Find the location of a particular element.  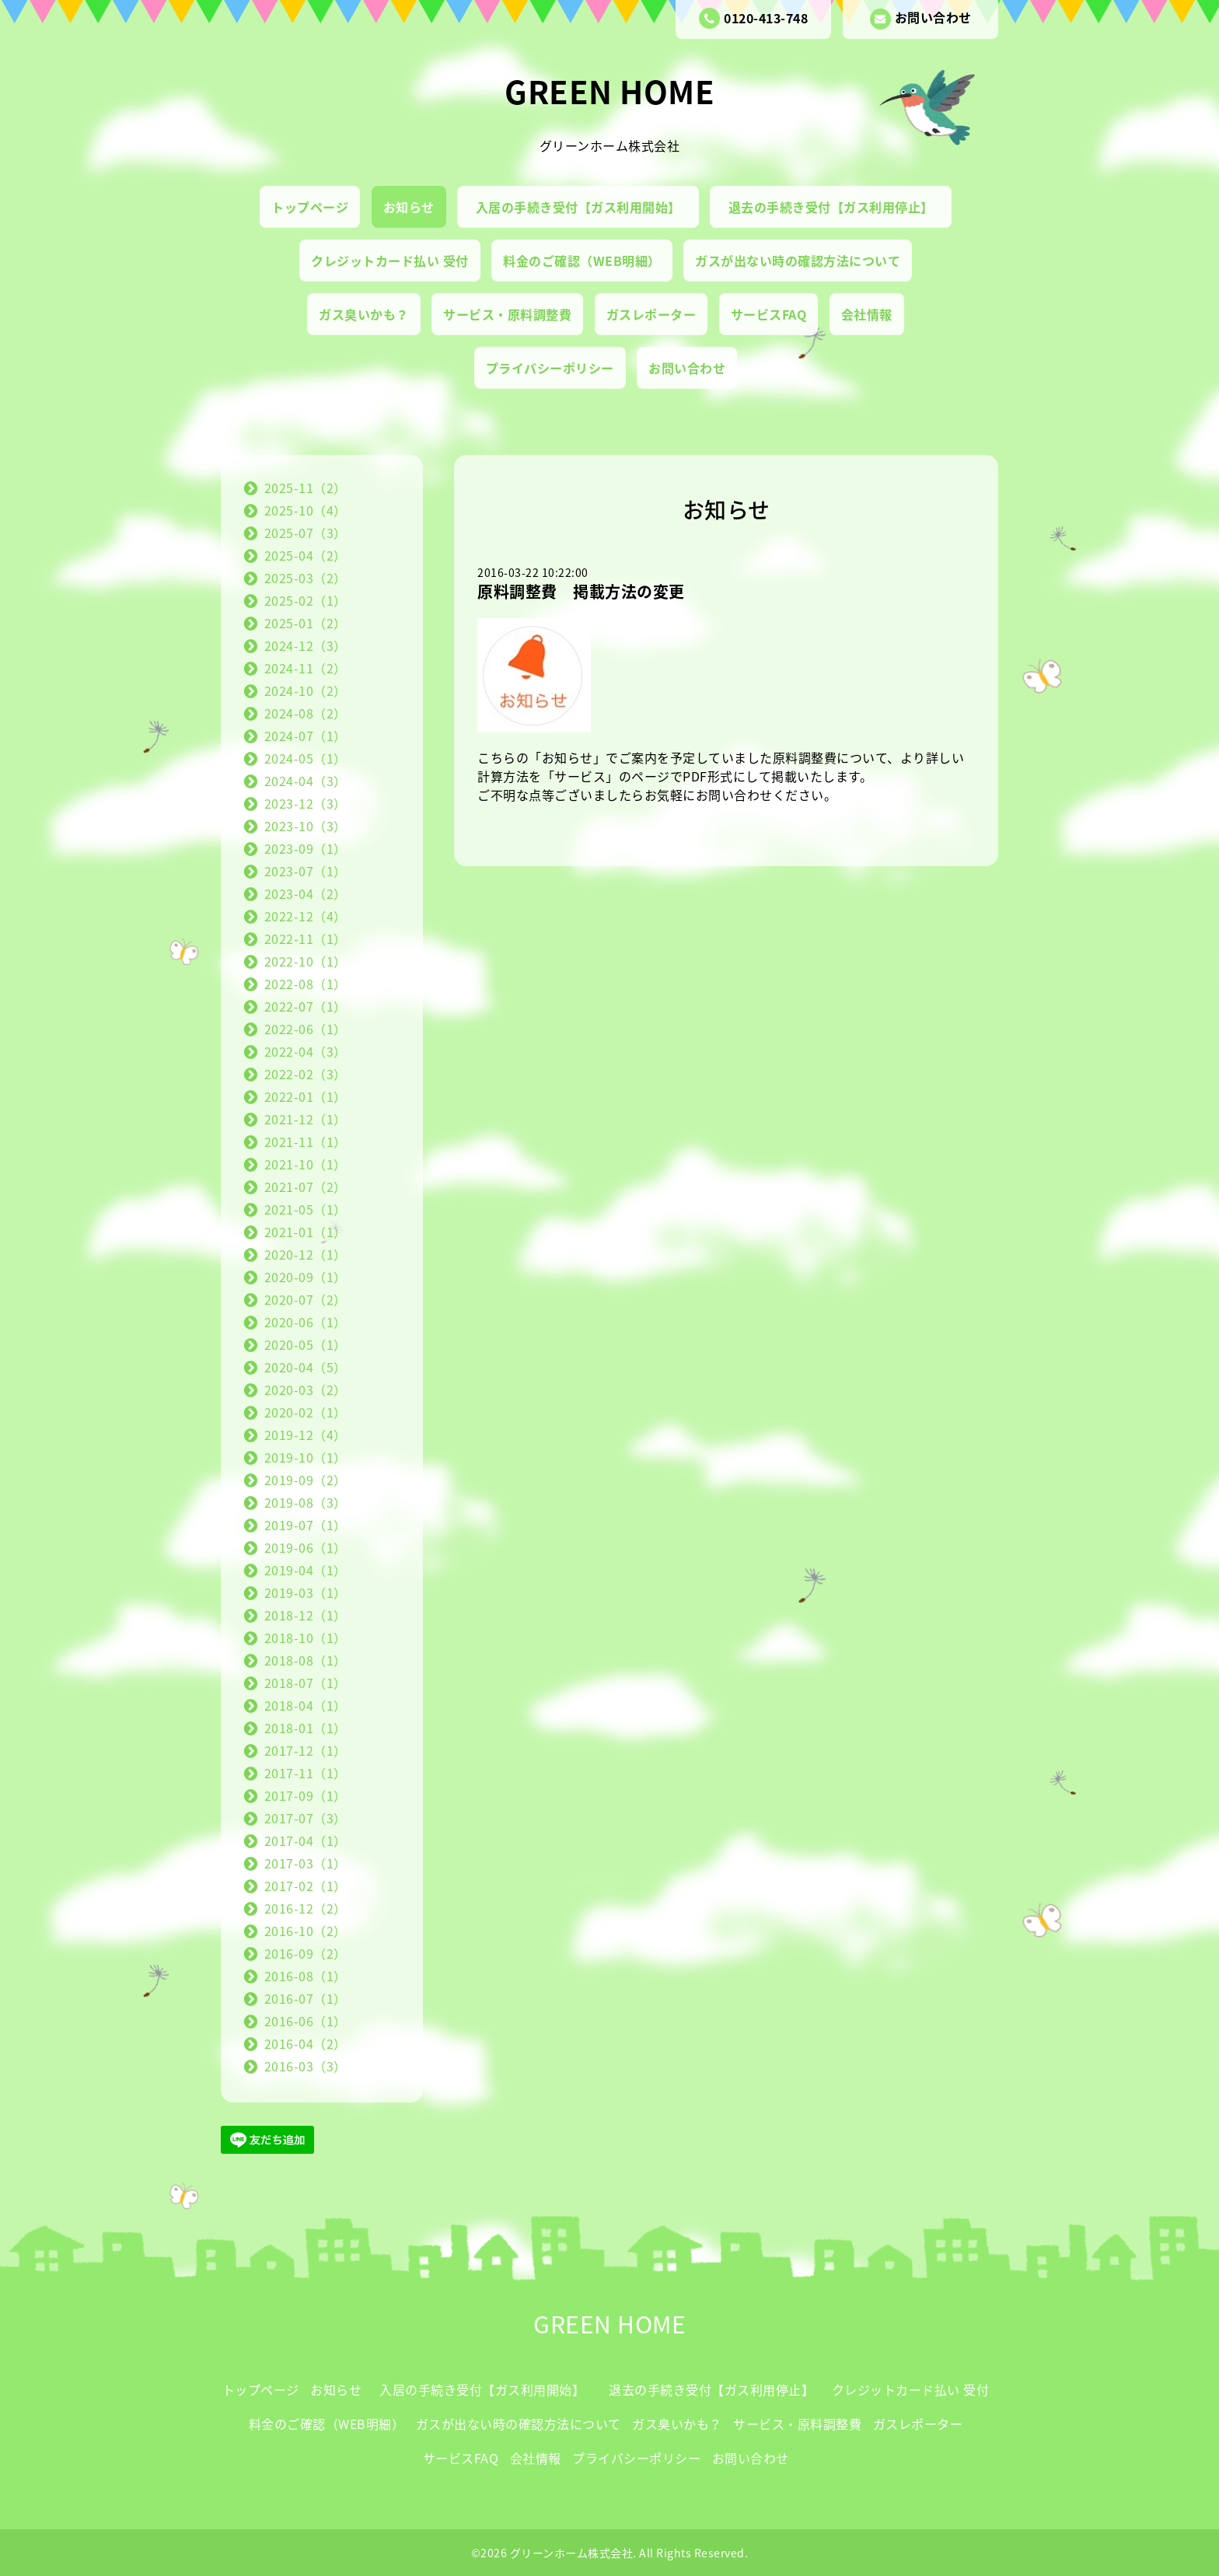

2020-06（1） is located at coordinates (305, 1321).